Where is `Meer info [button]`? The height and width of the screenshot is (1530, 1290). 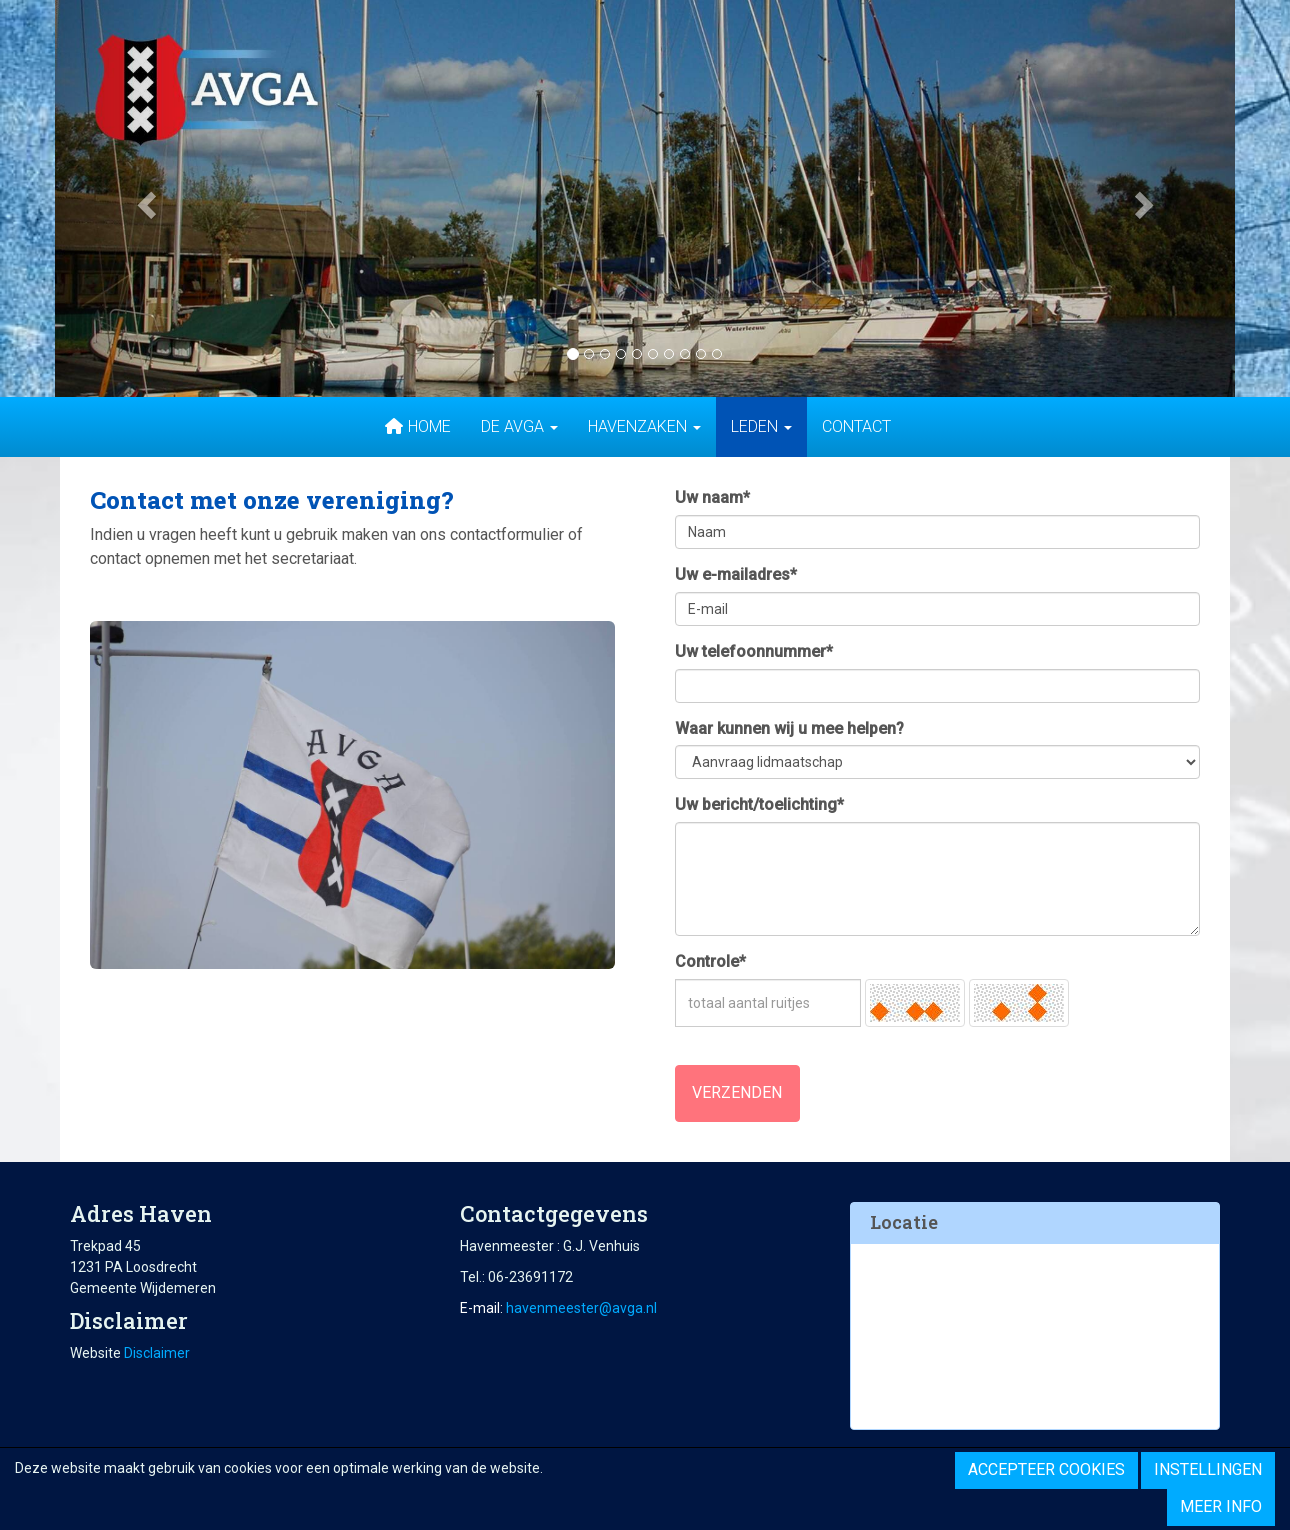
Meer info [button] is located at coordinates (1221, 1506).